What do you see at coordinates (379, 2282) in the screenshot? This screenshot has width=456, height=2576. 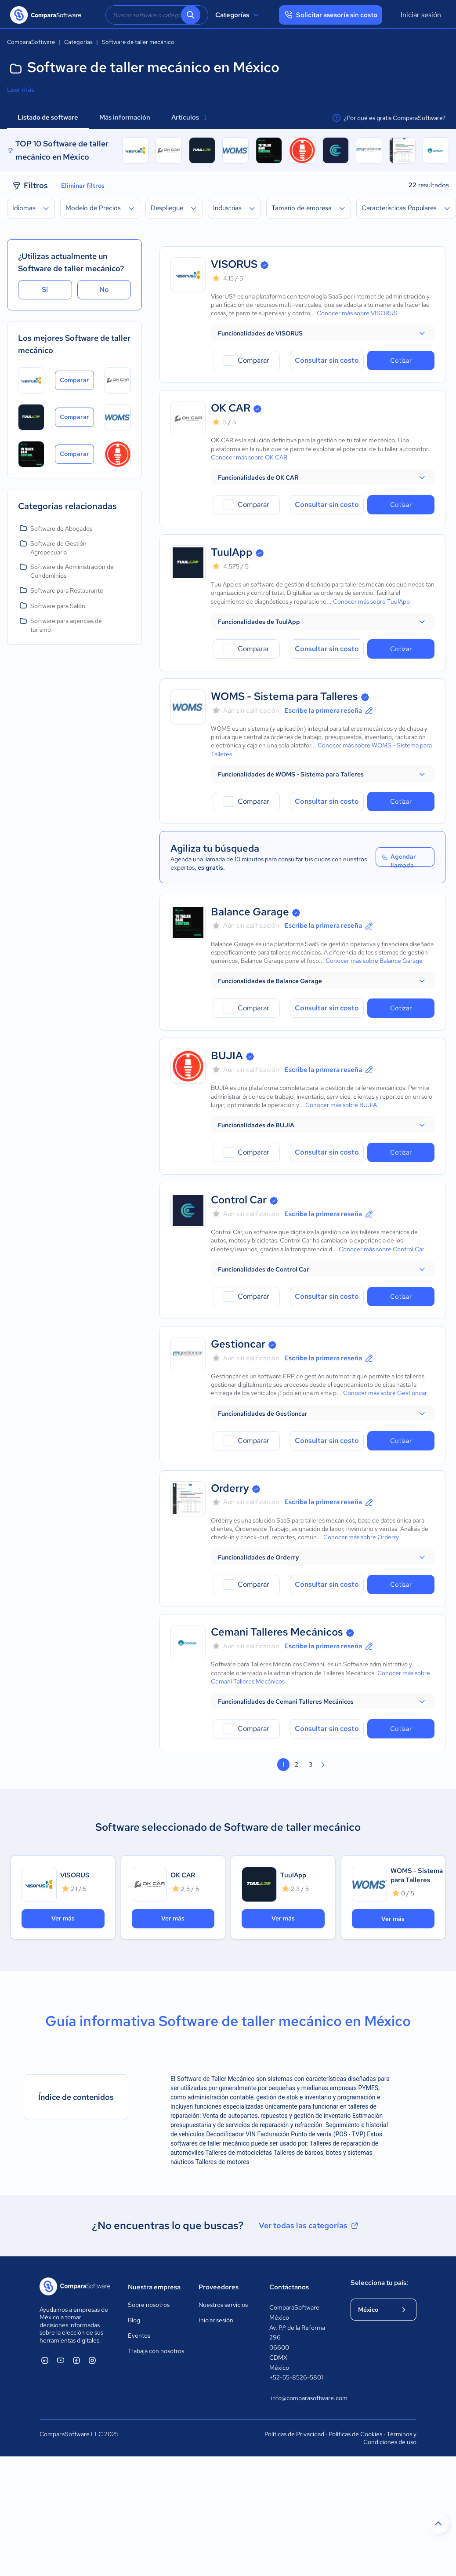 I see `Selecciona tu país:` at bounding box center [379, 2282].